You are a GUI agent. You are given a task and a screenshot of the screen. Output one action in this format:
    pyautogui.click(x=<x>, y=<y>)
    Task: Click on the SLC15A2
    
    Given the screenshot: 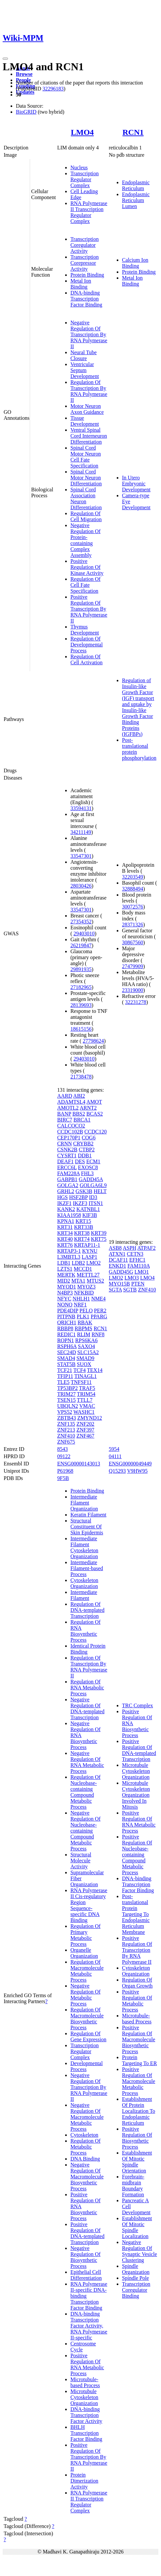 What is the action you would take?
    pyautogui.click(x=88, y=1352)
    